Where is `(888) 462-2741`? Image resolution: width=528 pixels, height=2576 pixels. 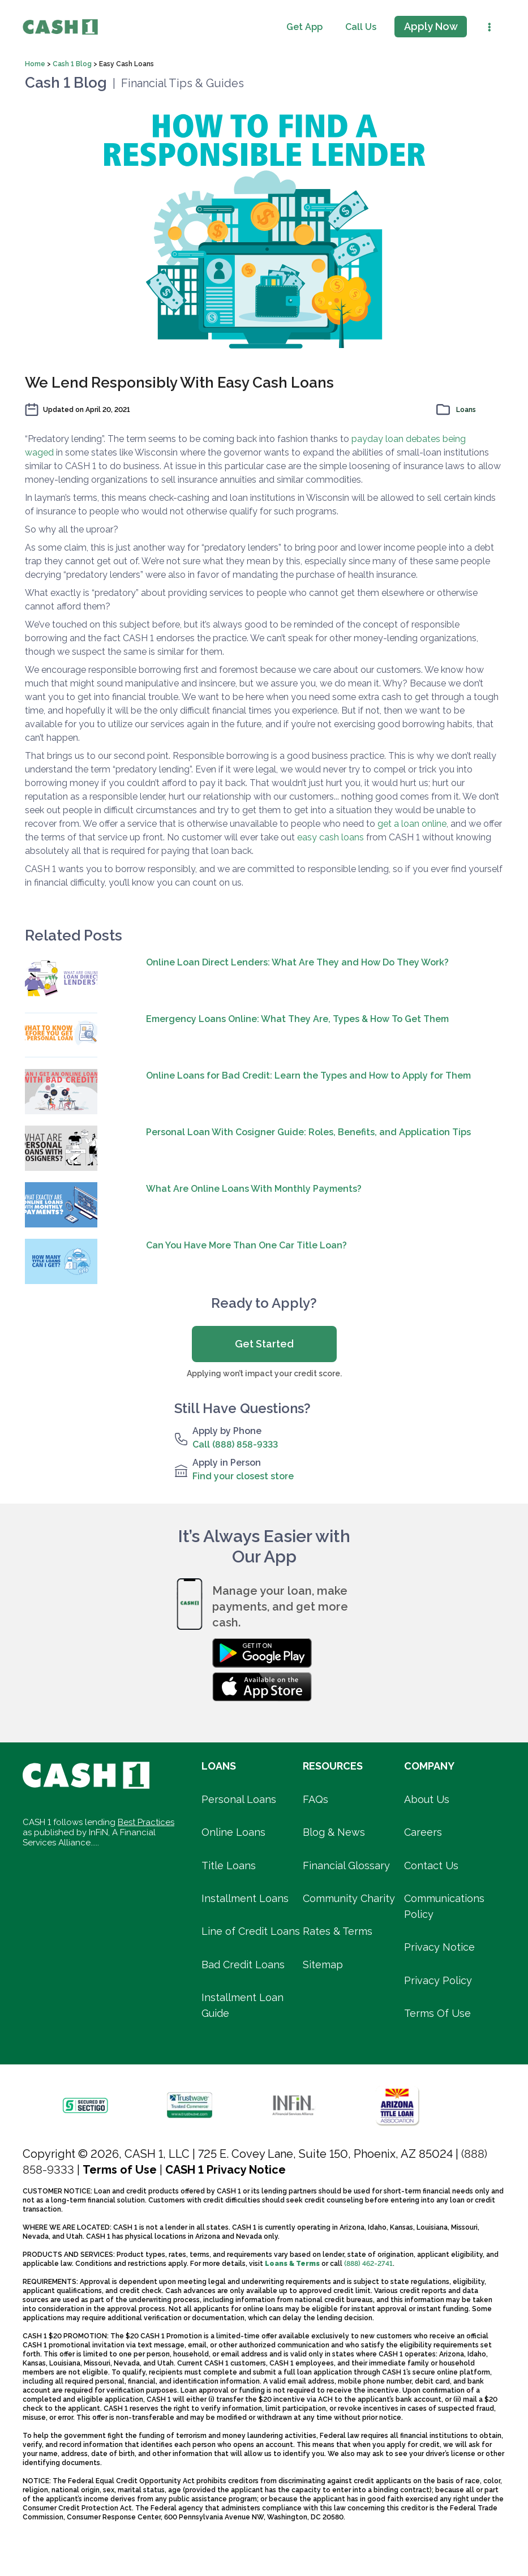
(888) 462-2741 is located at coordinates (368, 2264).